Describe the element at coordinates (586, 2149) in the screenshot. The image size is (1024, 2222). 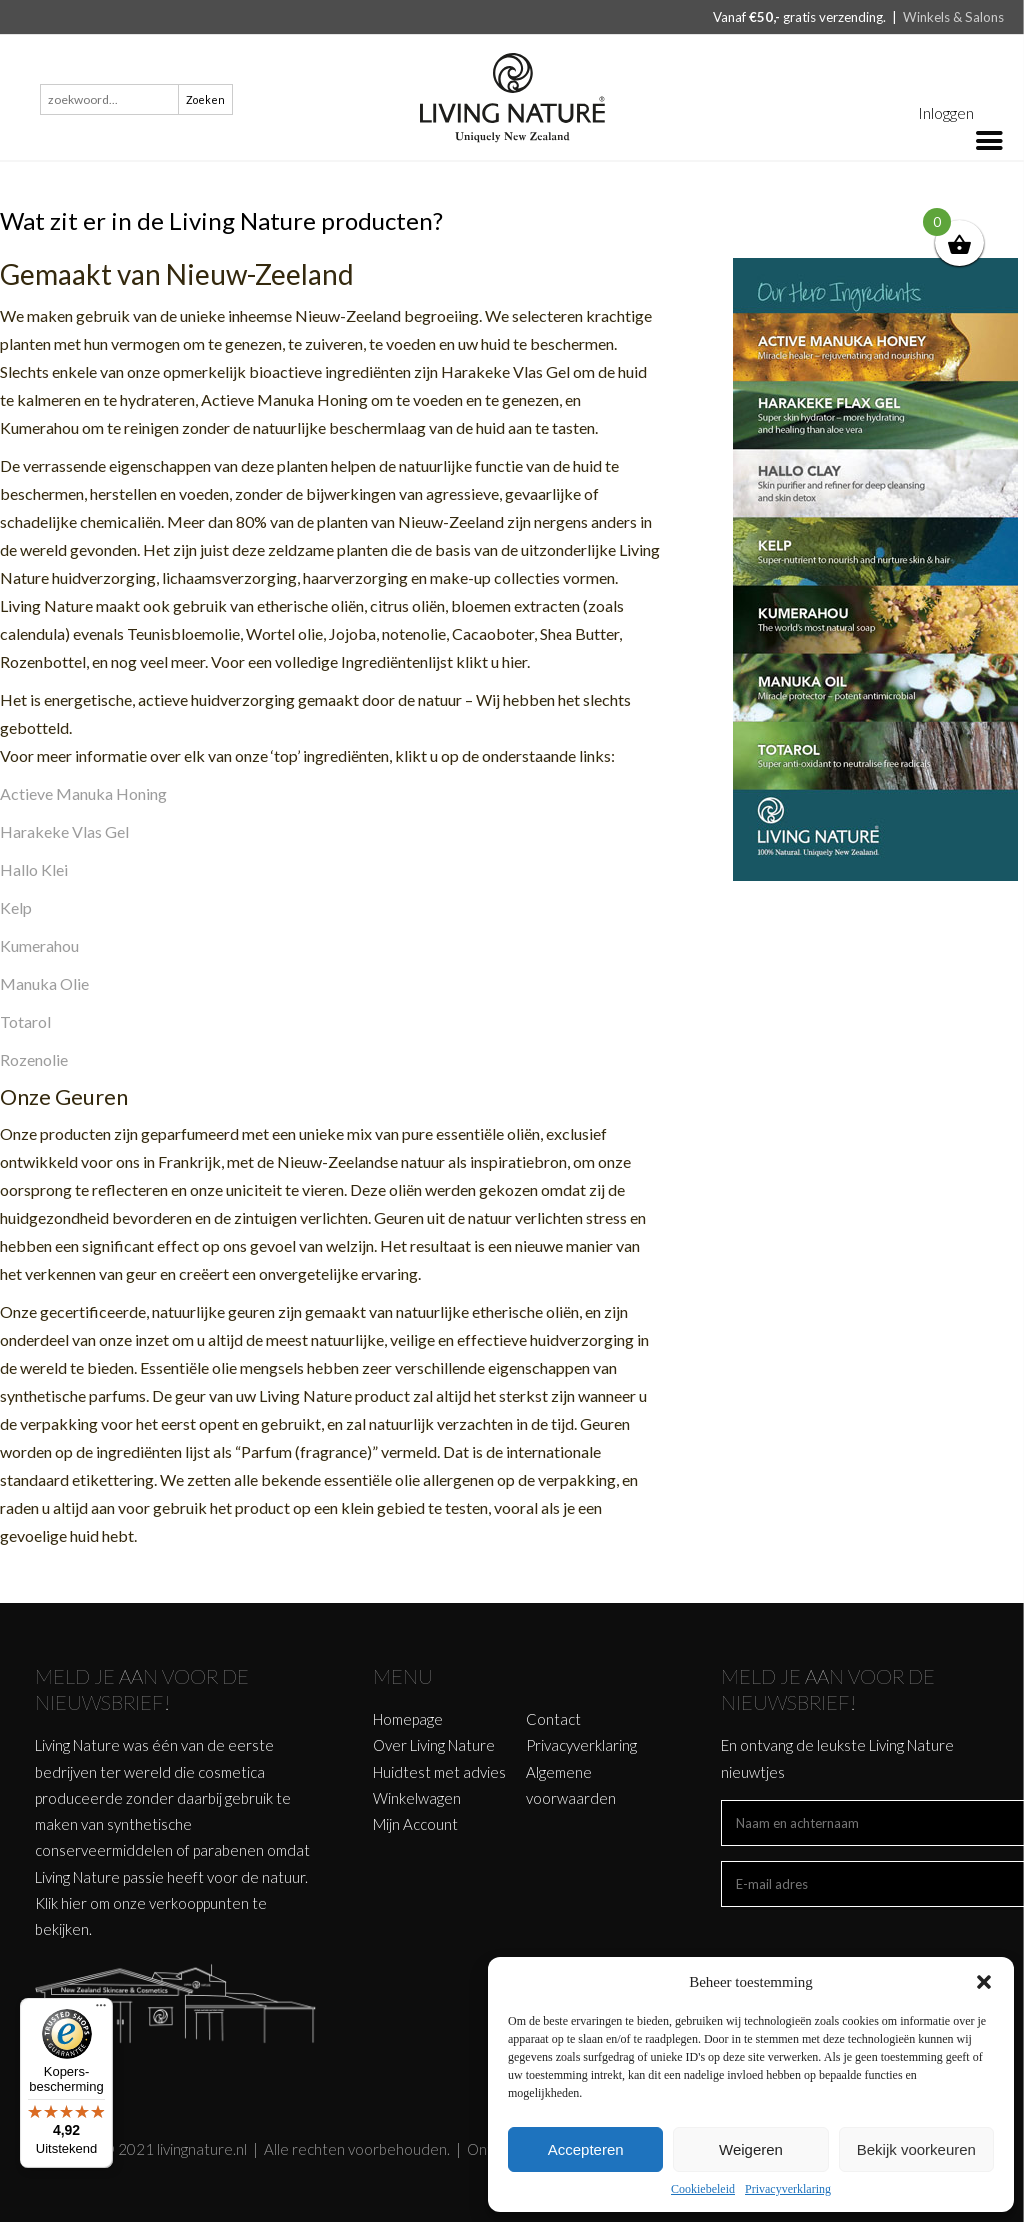
I see `Accepteren` at that location.